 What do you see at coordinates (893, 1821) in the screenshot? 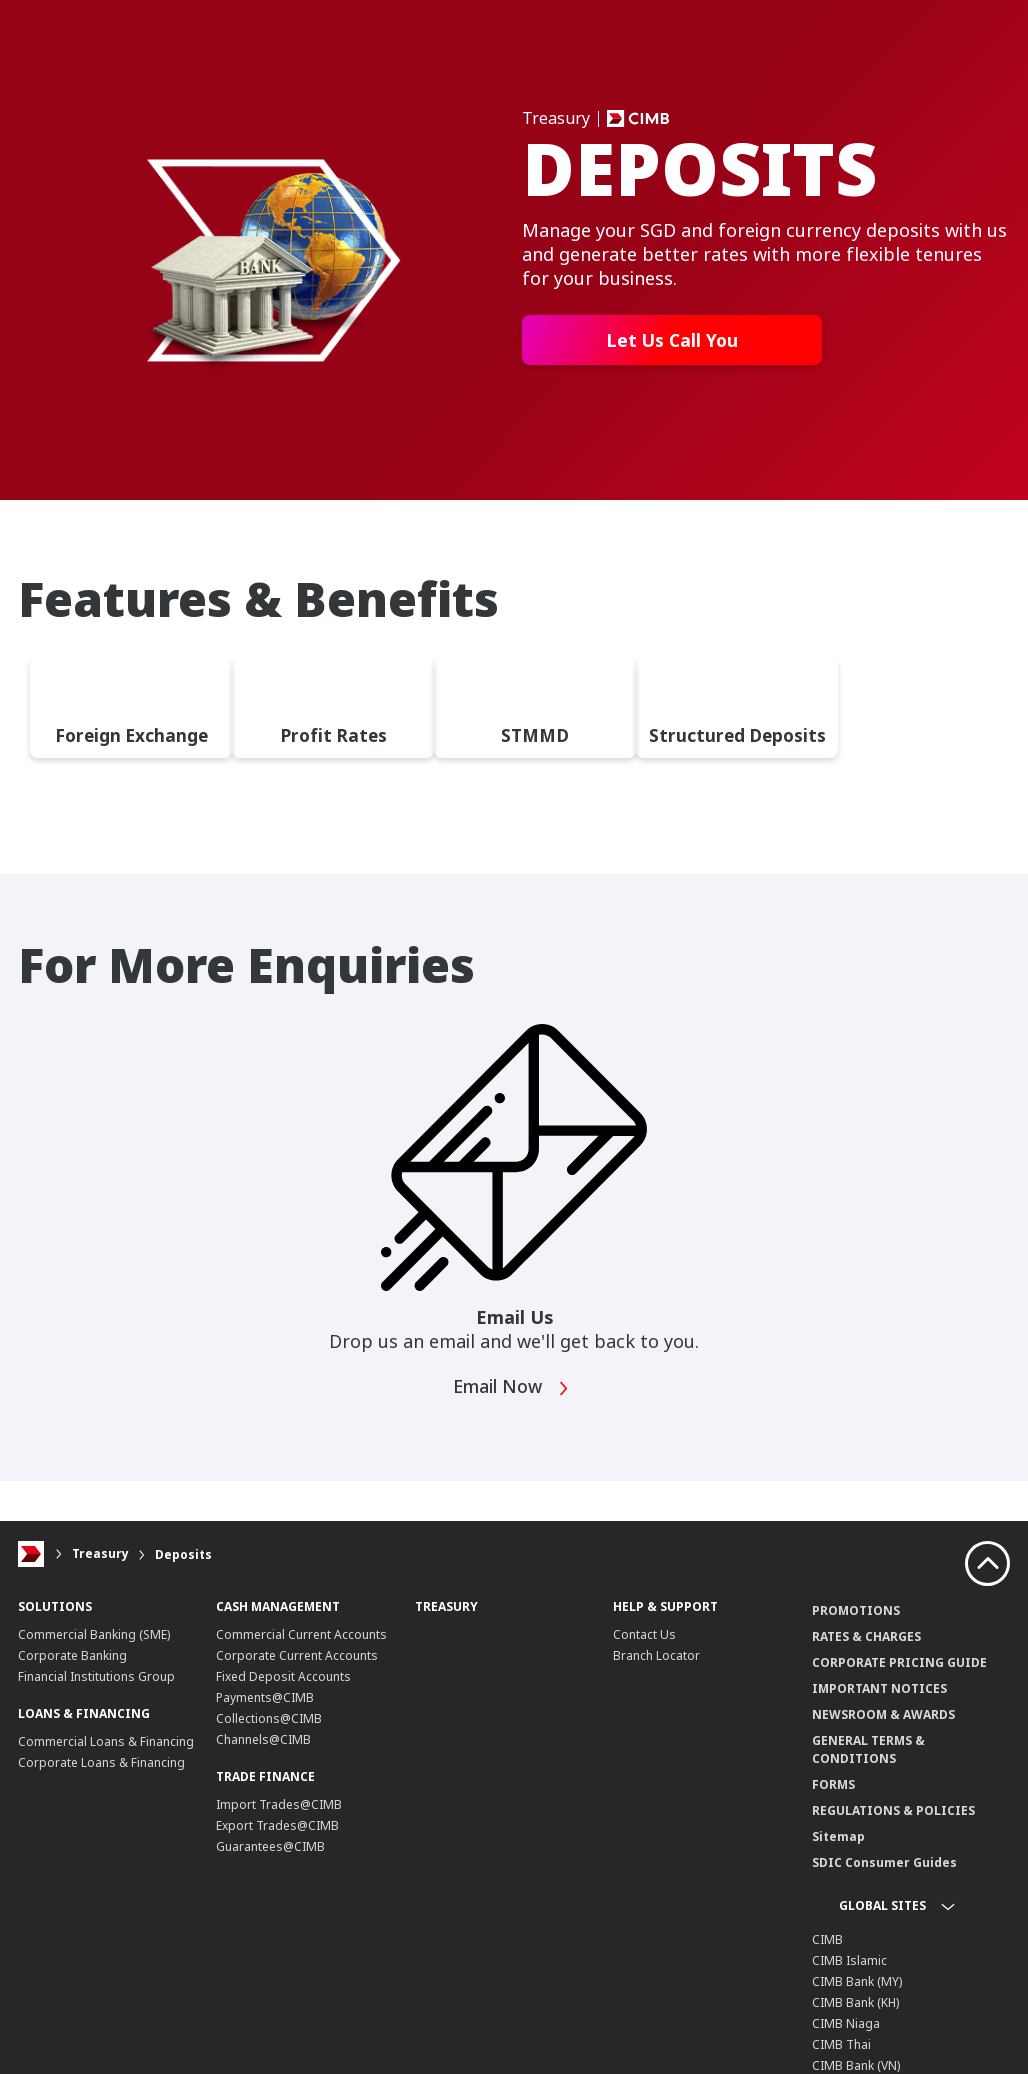
I see `REGULATIONS & POLICIES` at bounding box center [893, 1821].